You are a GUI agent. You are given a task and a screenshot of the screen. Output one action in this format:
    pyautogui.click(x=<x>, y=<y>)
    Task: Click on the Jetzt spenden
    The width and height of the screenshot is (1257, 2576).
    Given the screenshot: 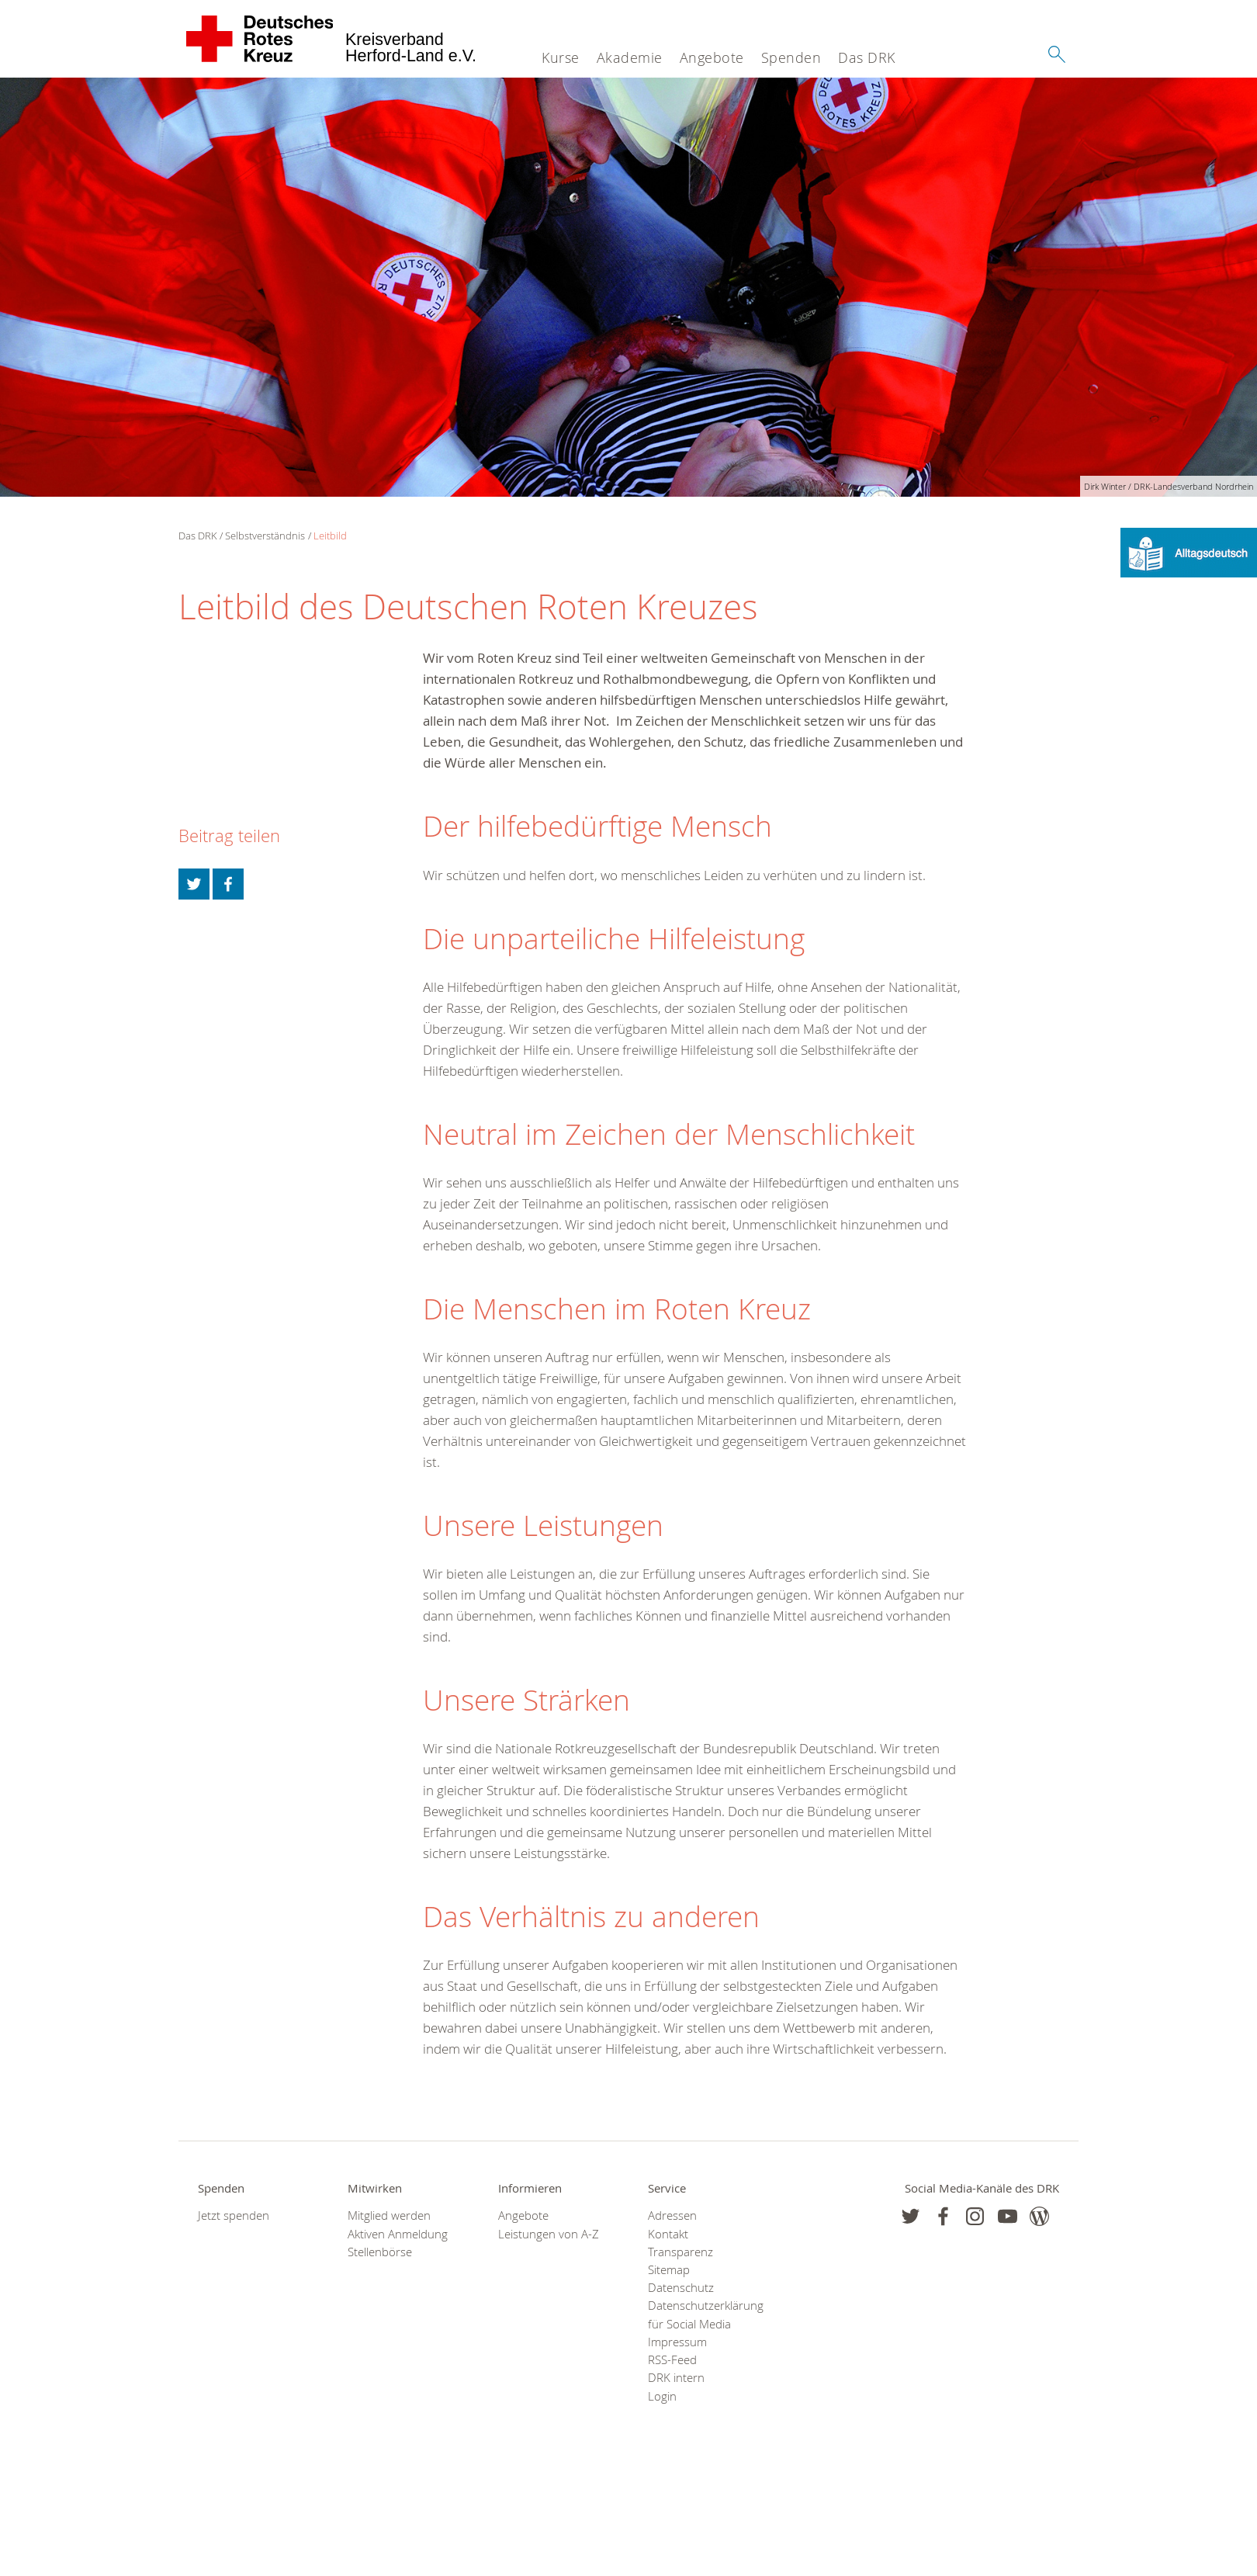 What is the action you would take?
    pyautogui.click(x=233, y=2215)
    